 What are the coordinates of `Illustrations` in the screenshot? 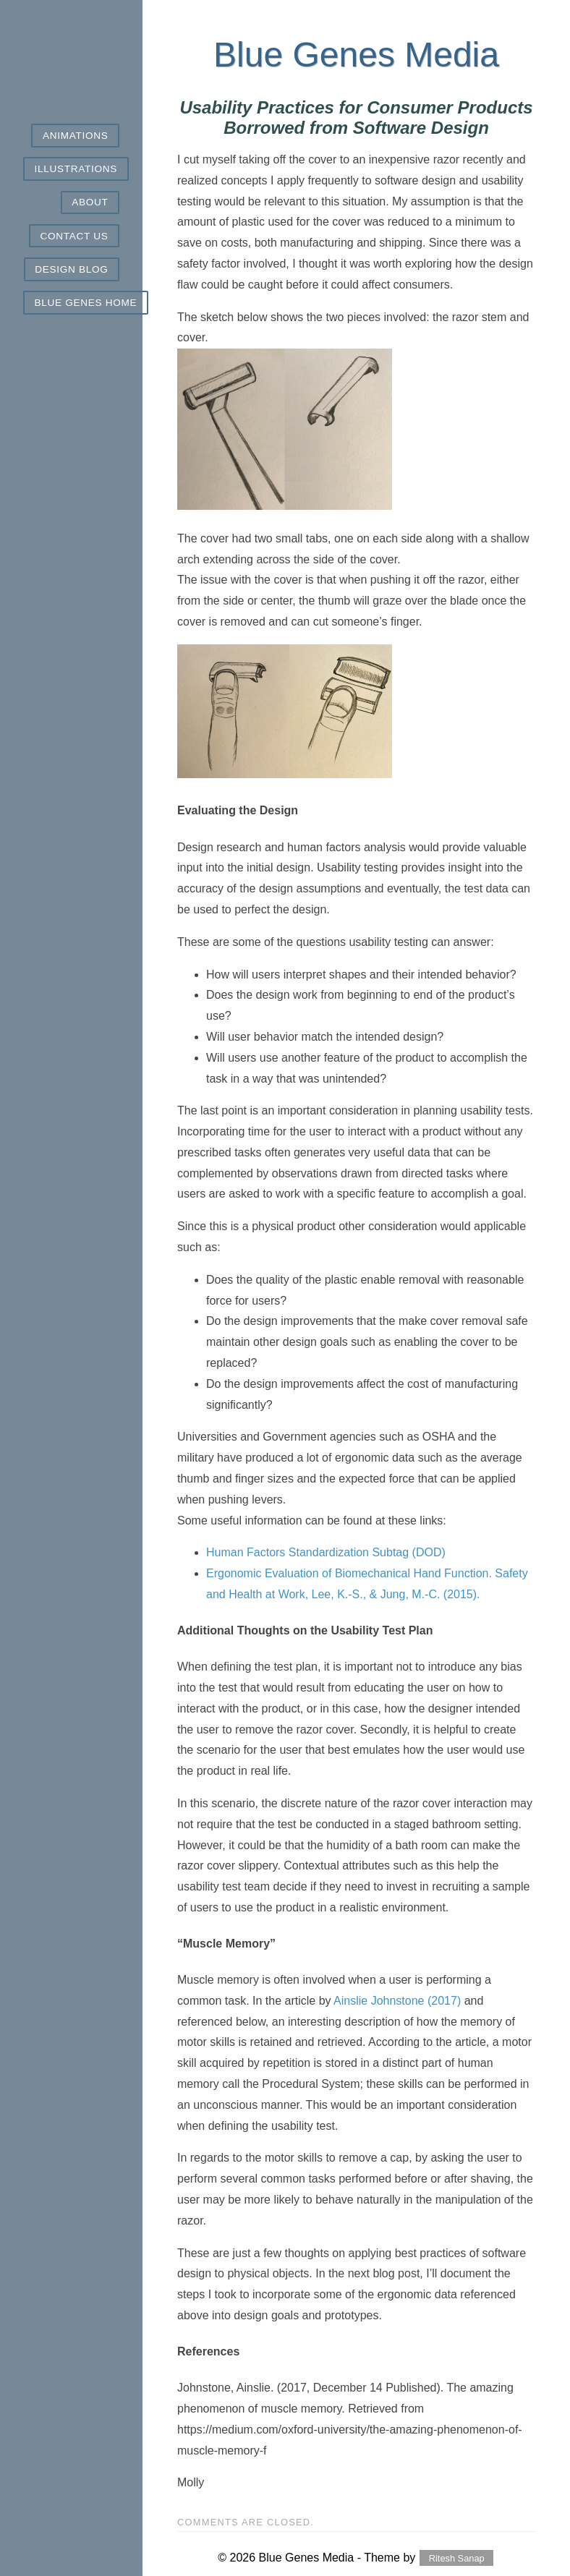 It's located at (76, 168).